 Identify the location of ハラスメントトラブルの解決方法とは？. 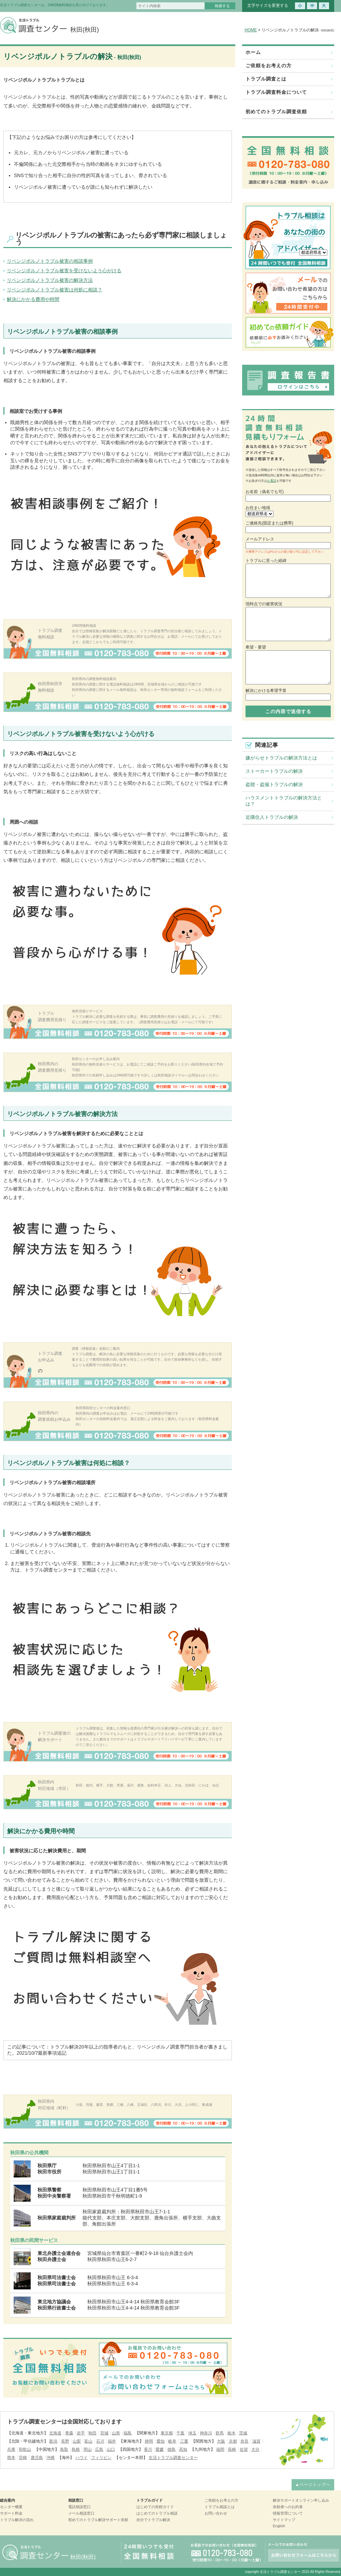
(284, 801).